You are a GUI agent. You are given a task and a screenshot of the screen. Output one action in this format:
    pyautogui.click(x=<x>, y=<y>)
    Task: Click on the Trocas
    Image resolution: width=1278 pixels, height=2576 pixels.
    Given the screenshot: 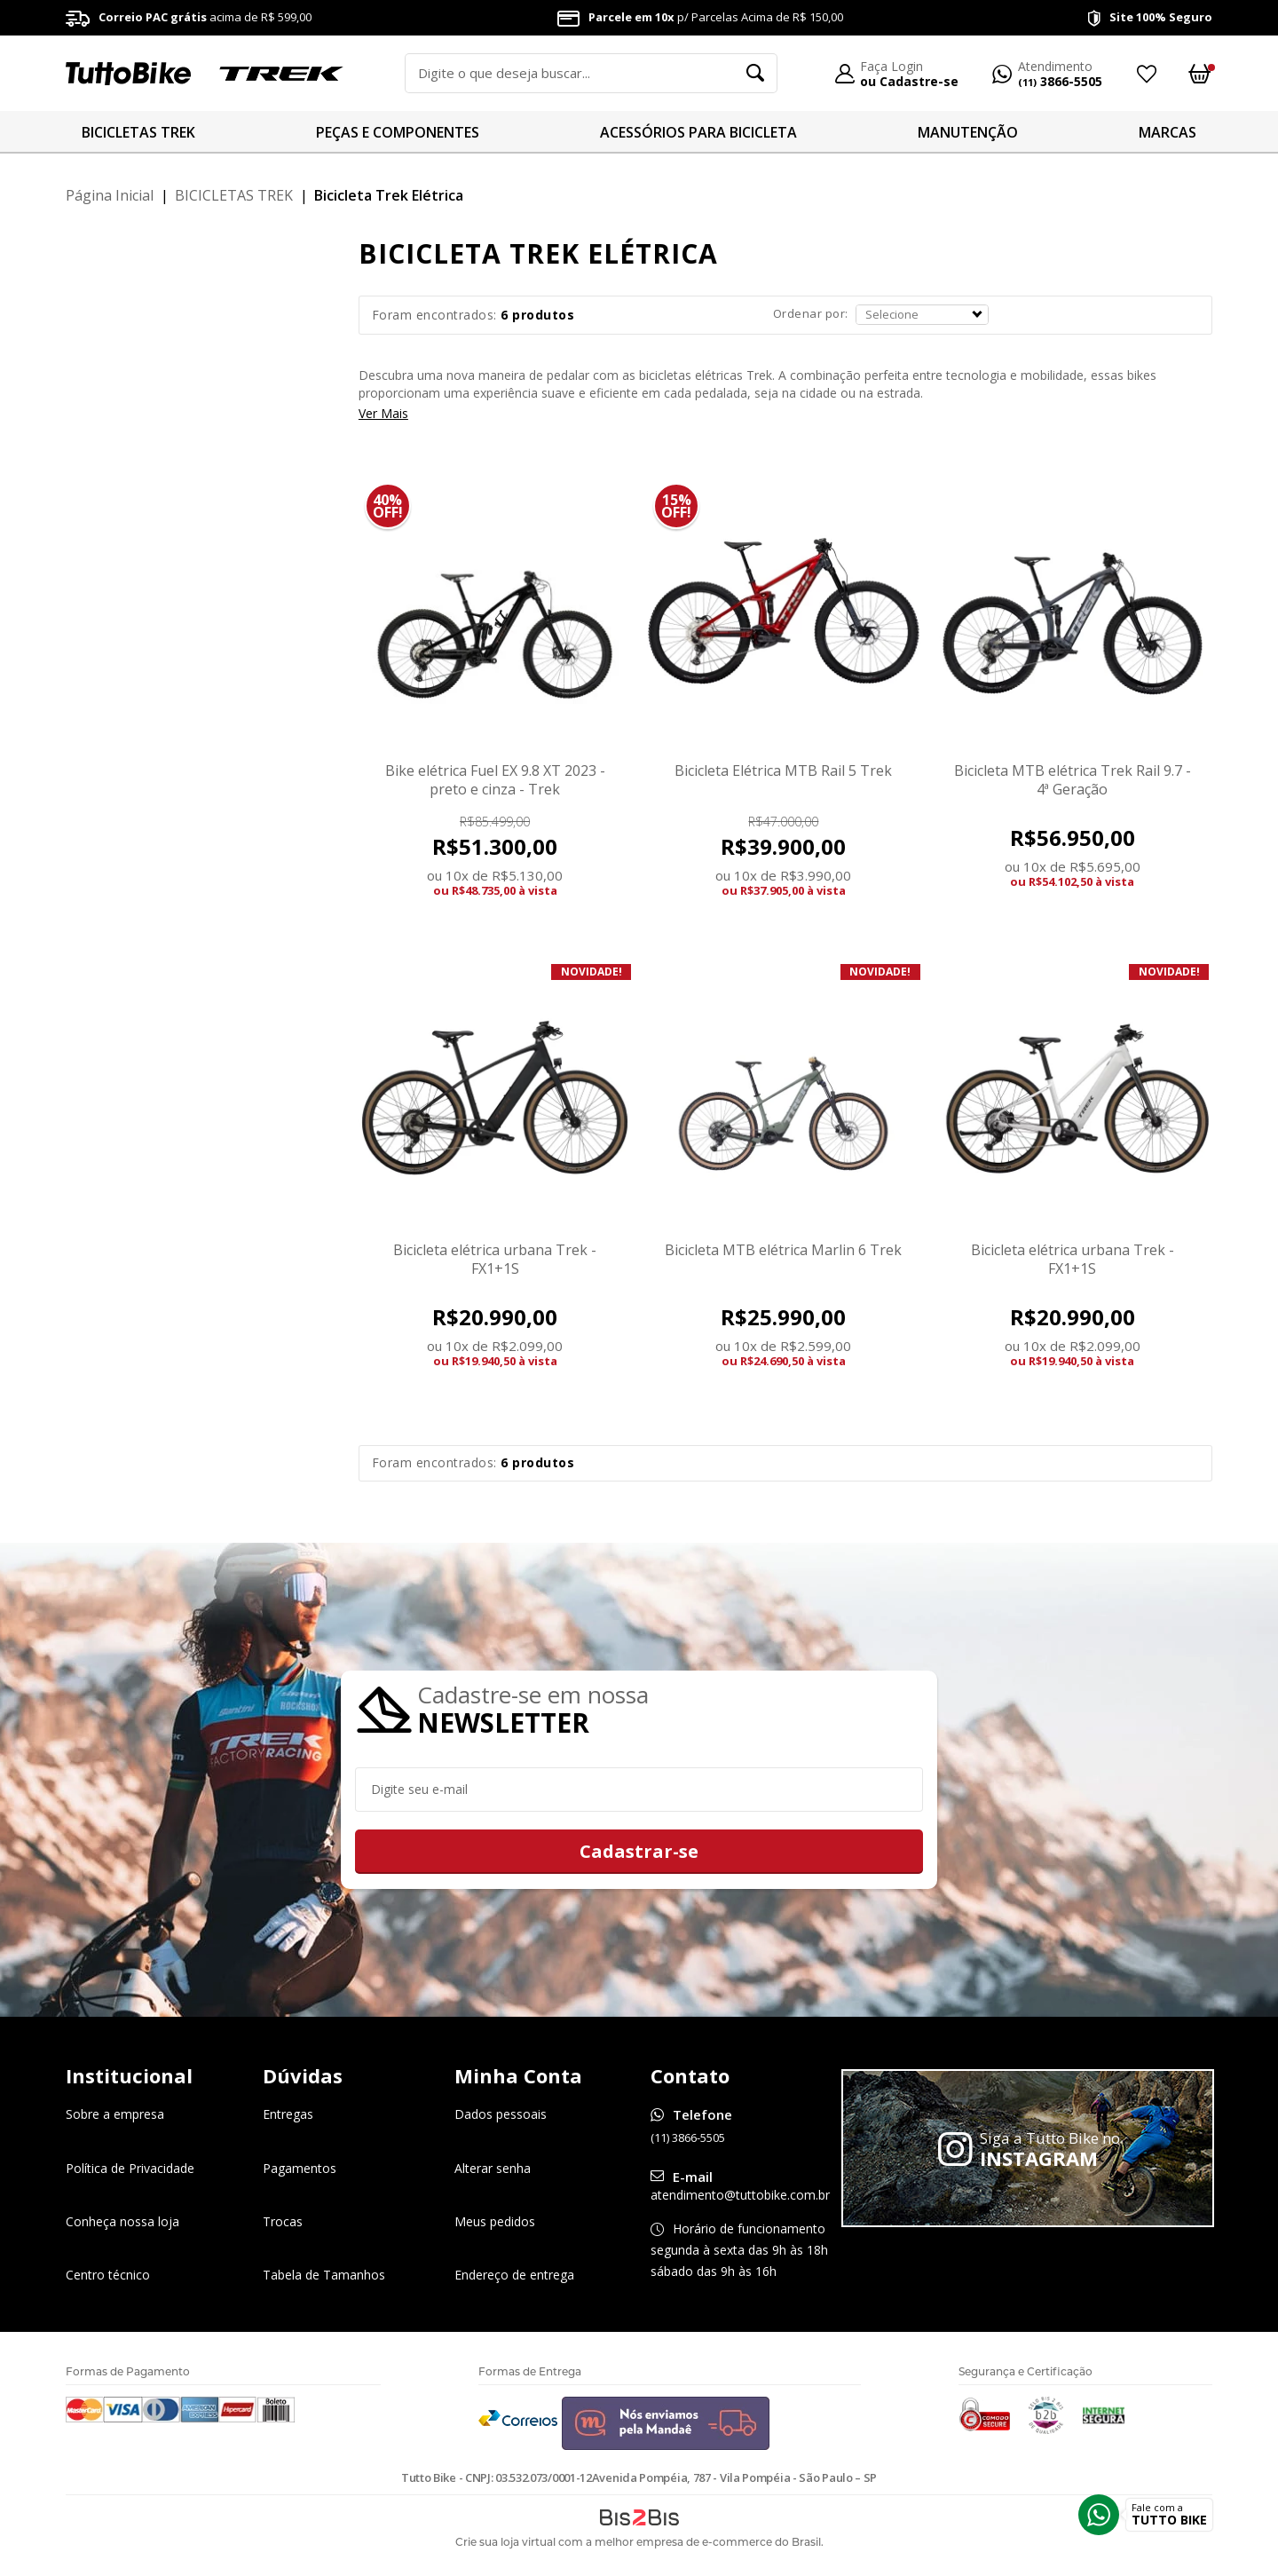 What is the action you would take?
    pyautogui.click(x=283, y=2221)
    